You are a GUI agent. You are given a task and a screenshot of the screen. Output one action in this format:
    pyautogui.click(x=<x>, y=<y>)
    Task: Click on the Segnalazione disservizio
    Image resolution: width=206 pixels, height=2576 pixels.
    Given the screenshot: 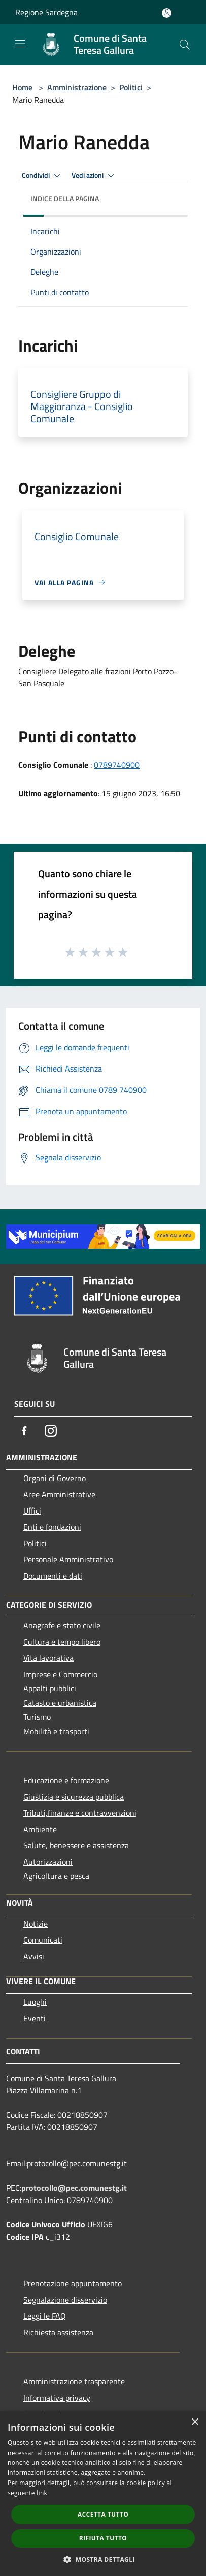 What is the action you would take?
    pyautogui.click(x=65, y=2300)
    